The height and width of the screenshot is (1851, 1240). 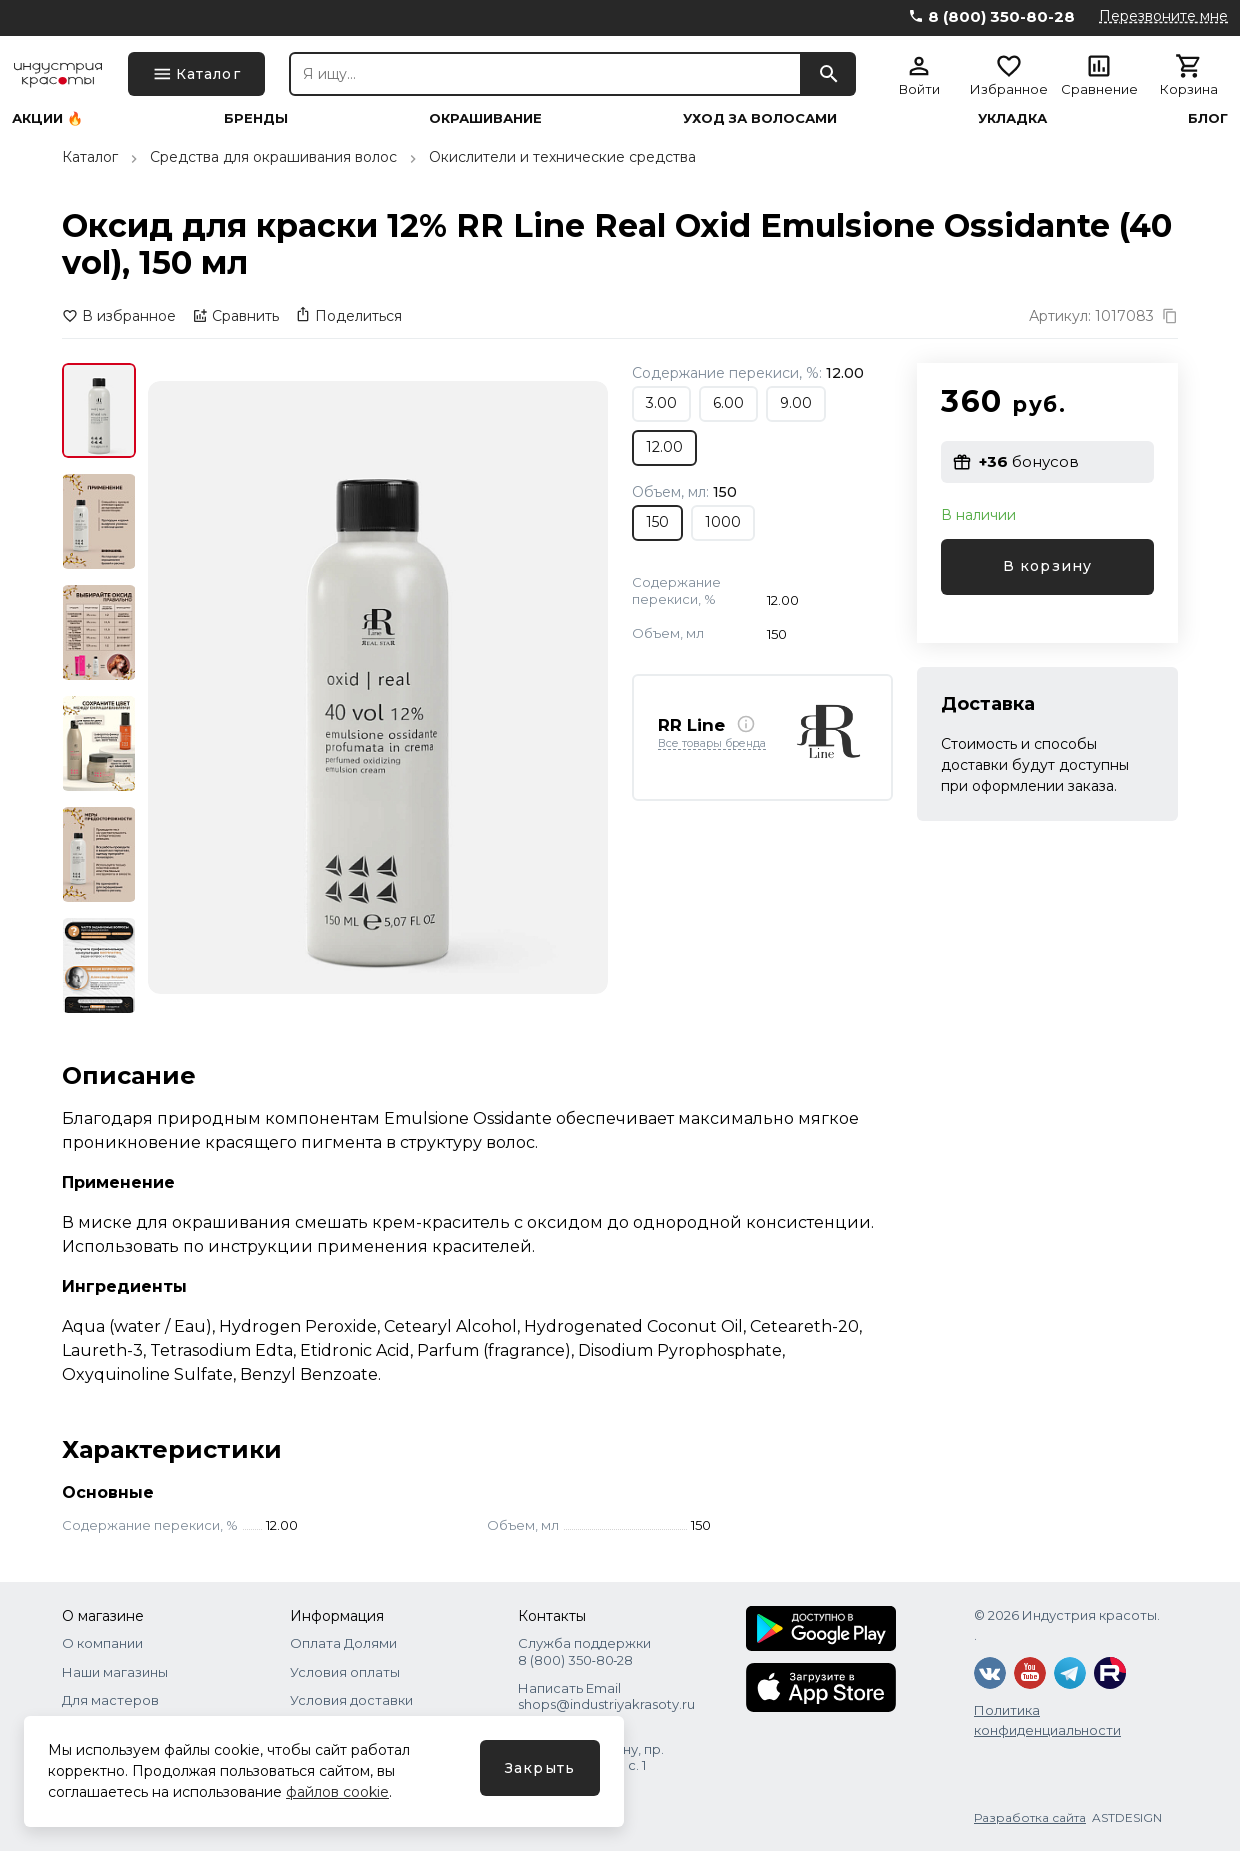 I want to click on 150, so click(x=657, y=522).